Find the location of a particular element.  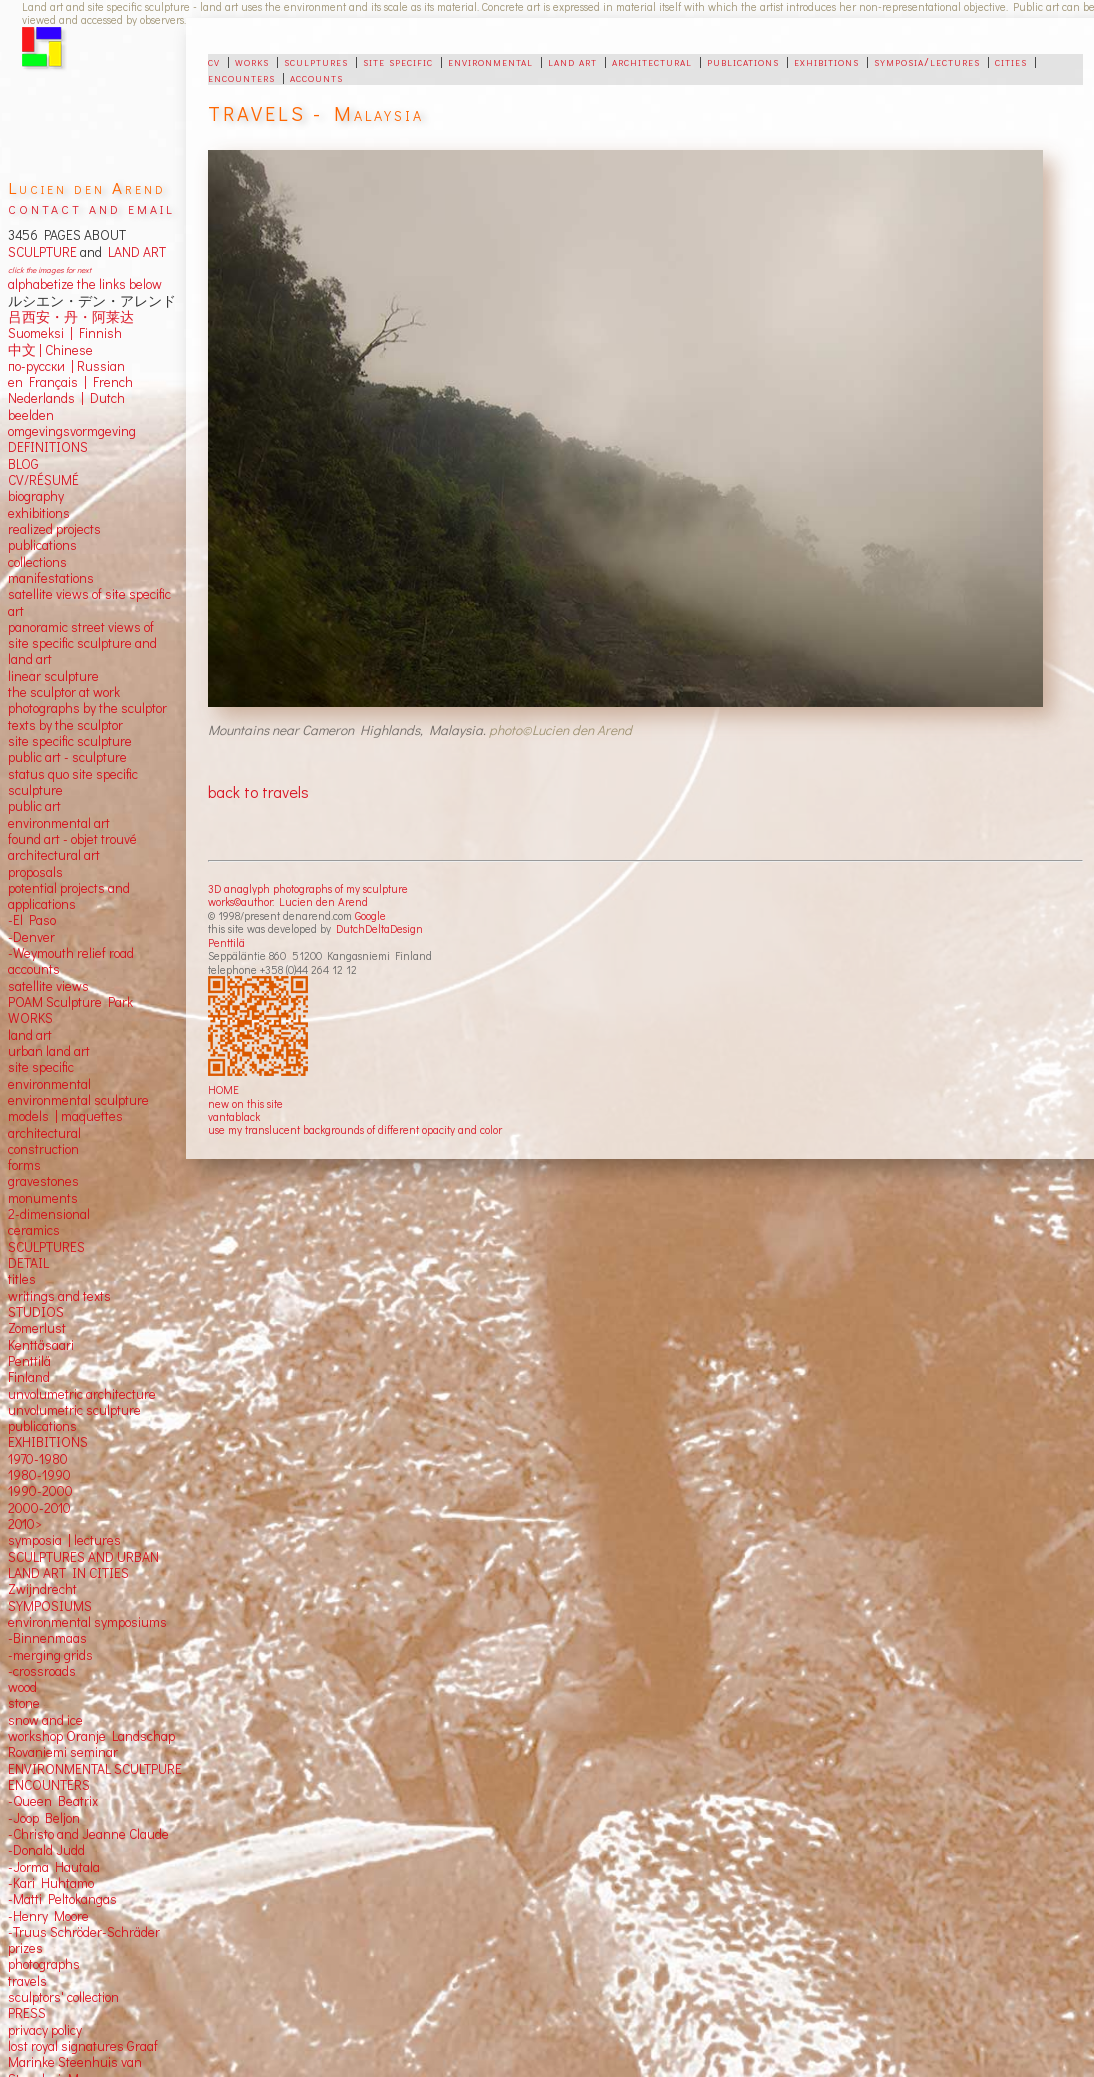

2010> is located at coordinates (25, 1524).